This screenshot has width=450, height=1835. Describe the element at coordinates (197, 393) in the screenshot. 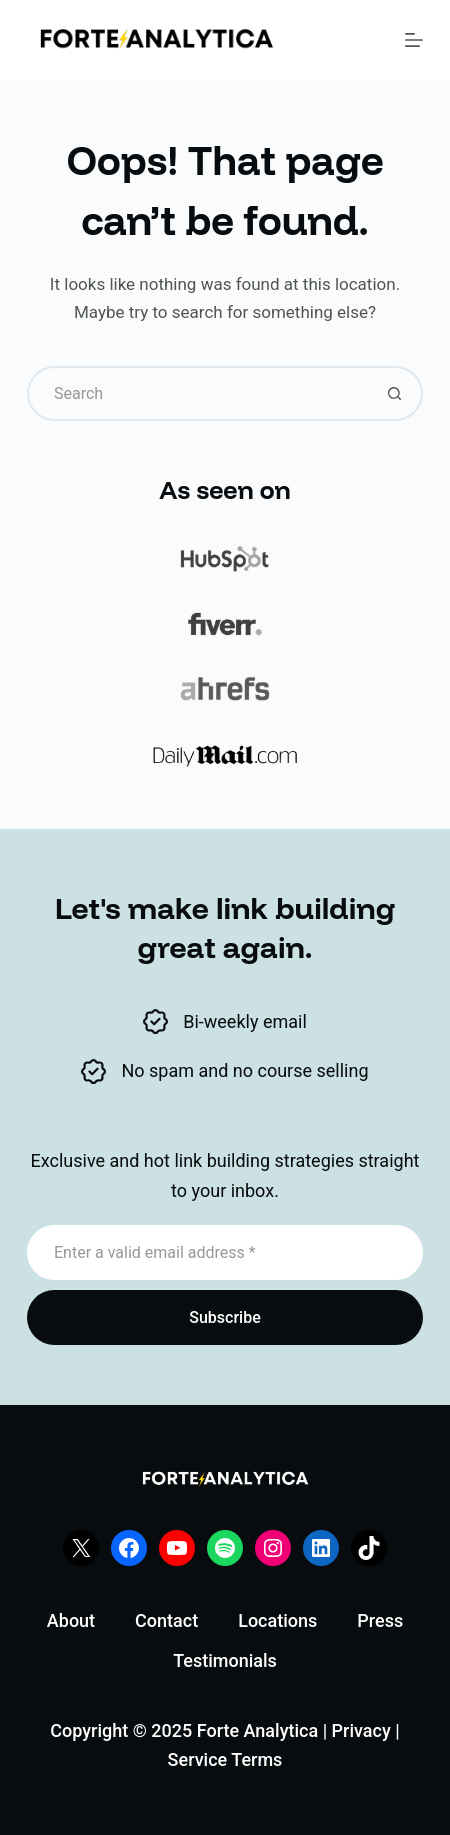

I see `[Search for...]` at that location.